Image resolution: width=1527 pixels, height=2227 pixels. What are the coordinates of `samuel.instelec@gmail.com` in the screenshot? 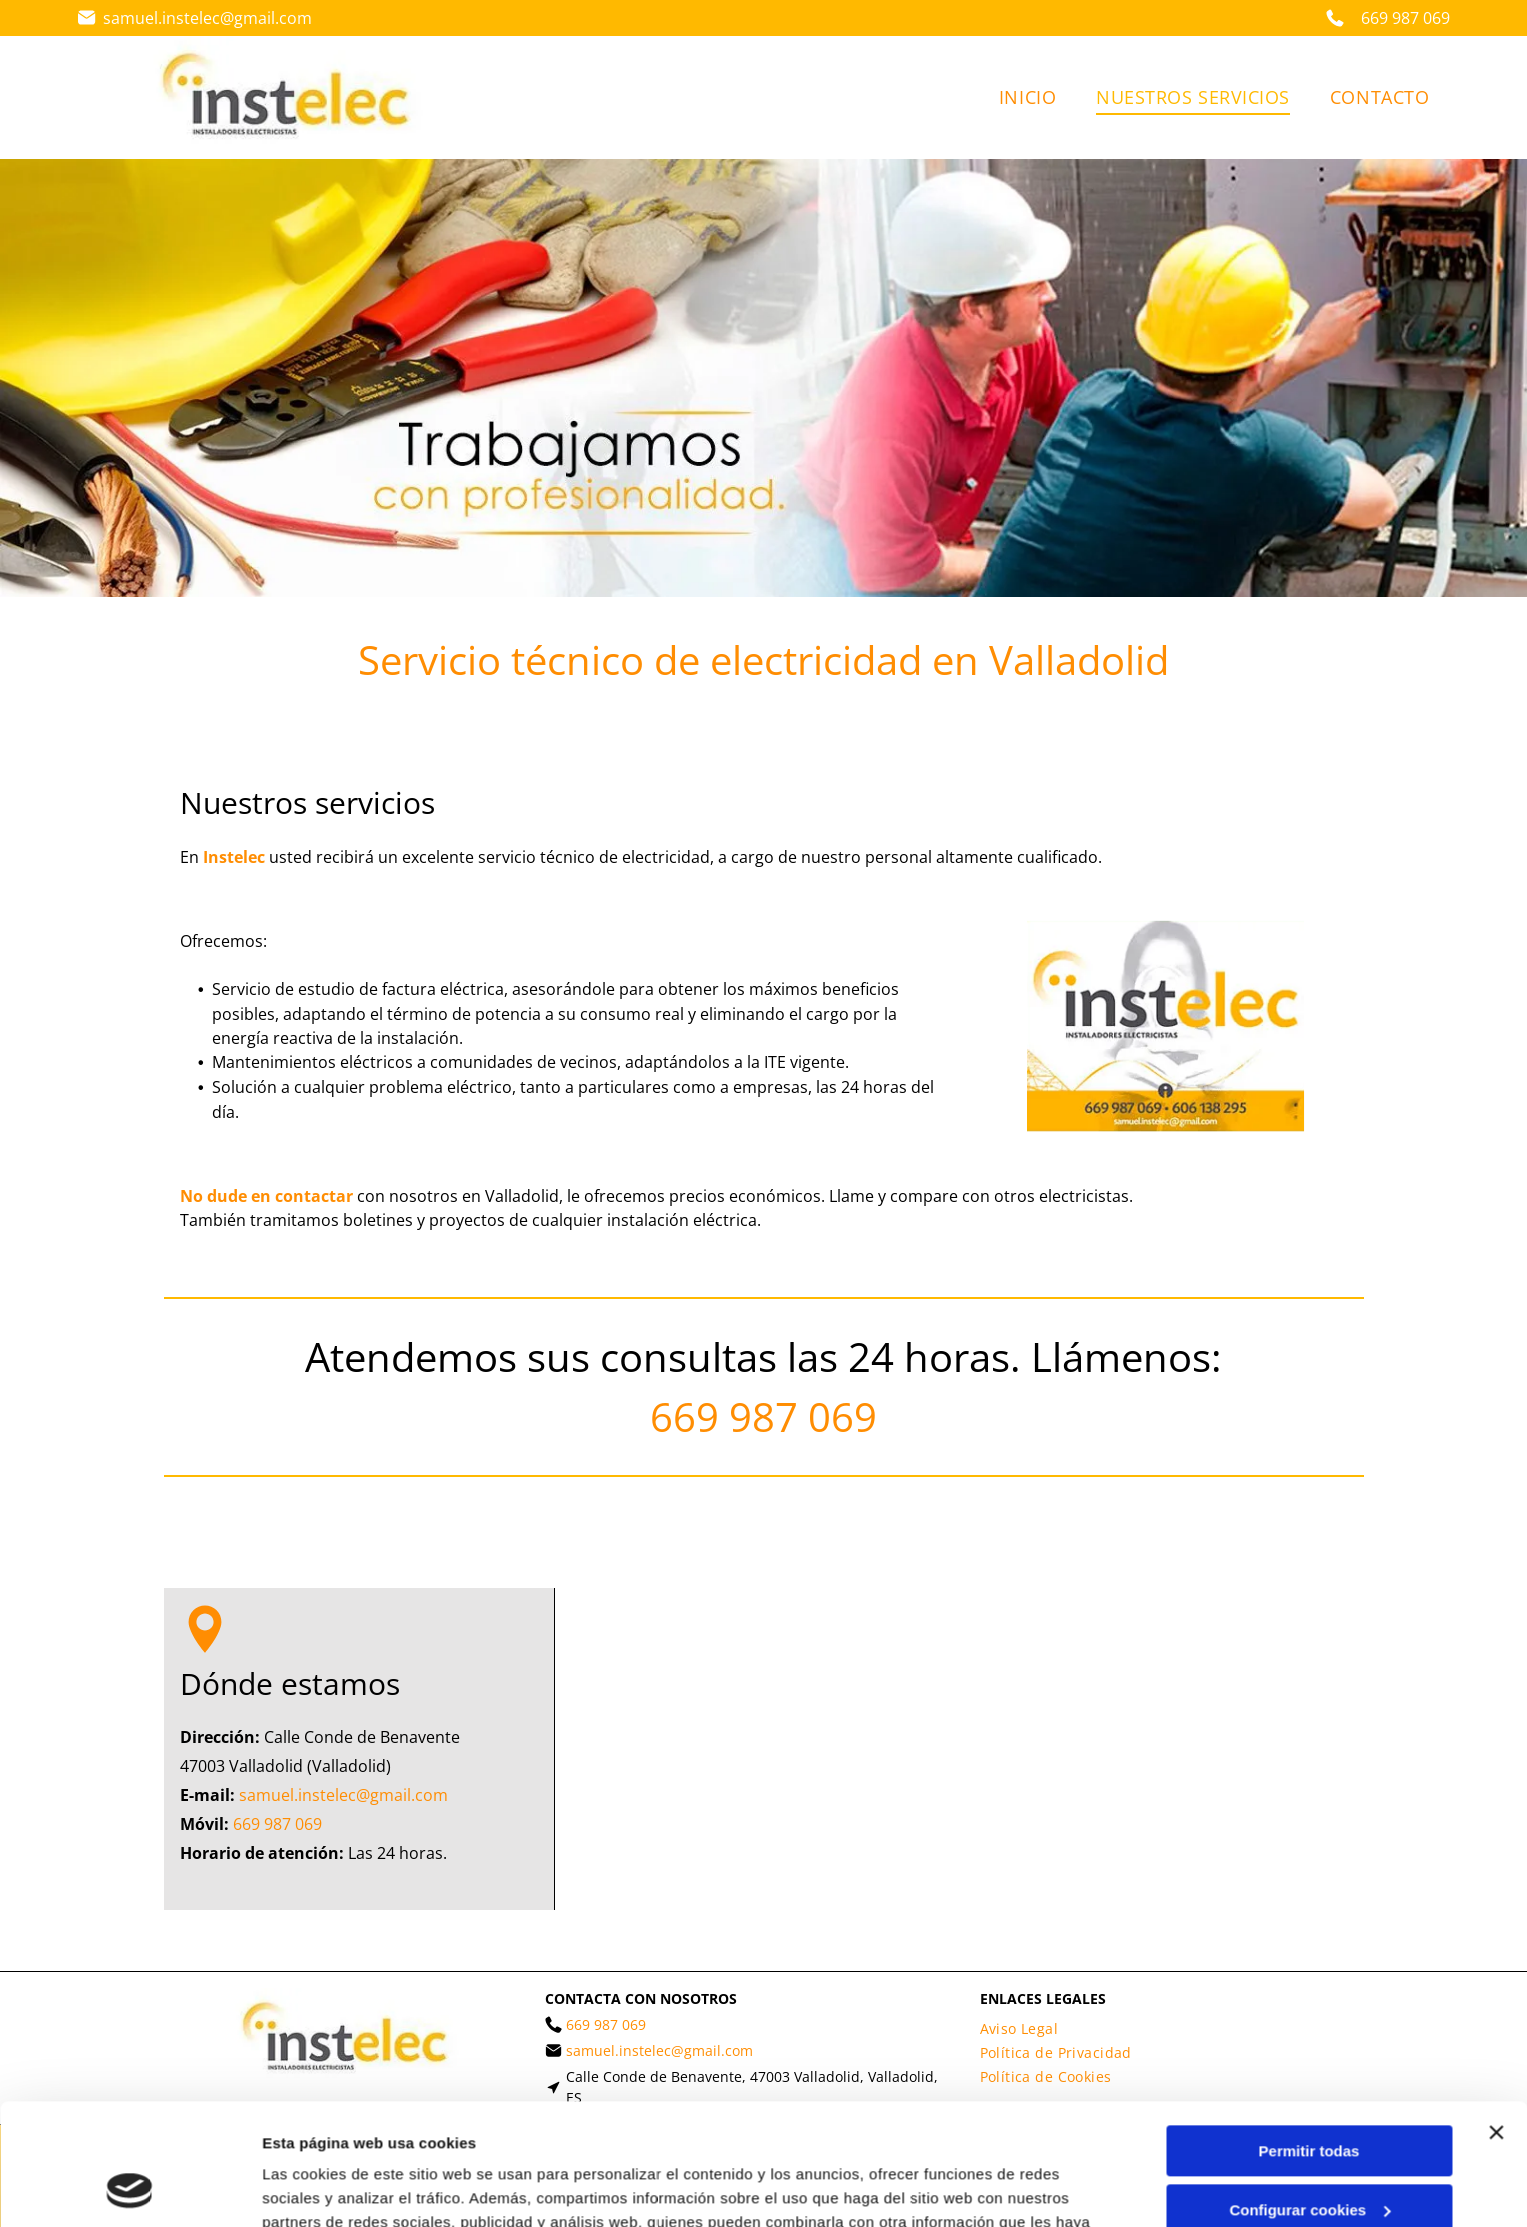 It's located at (207, 18).